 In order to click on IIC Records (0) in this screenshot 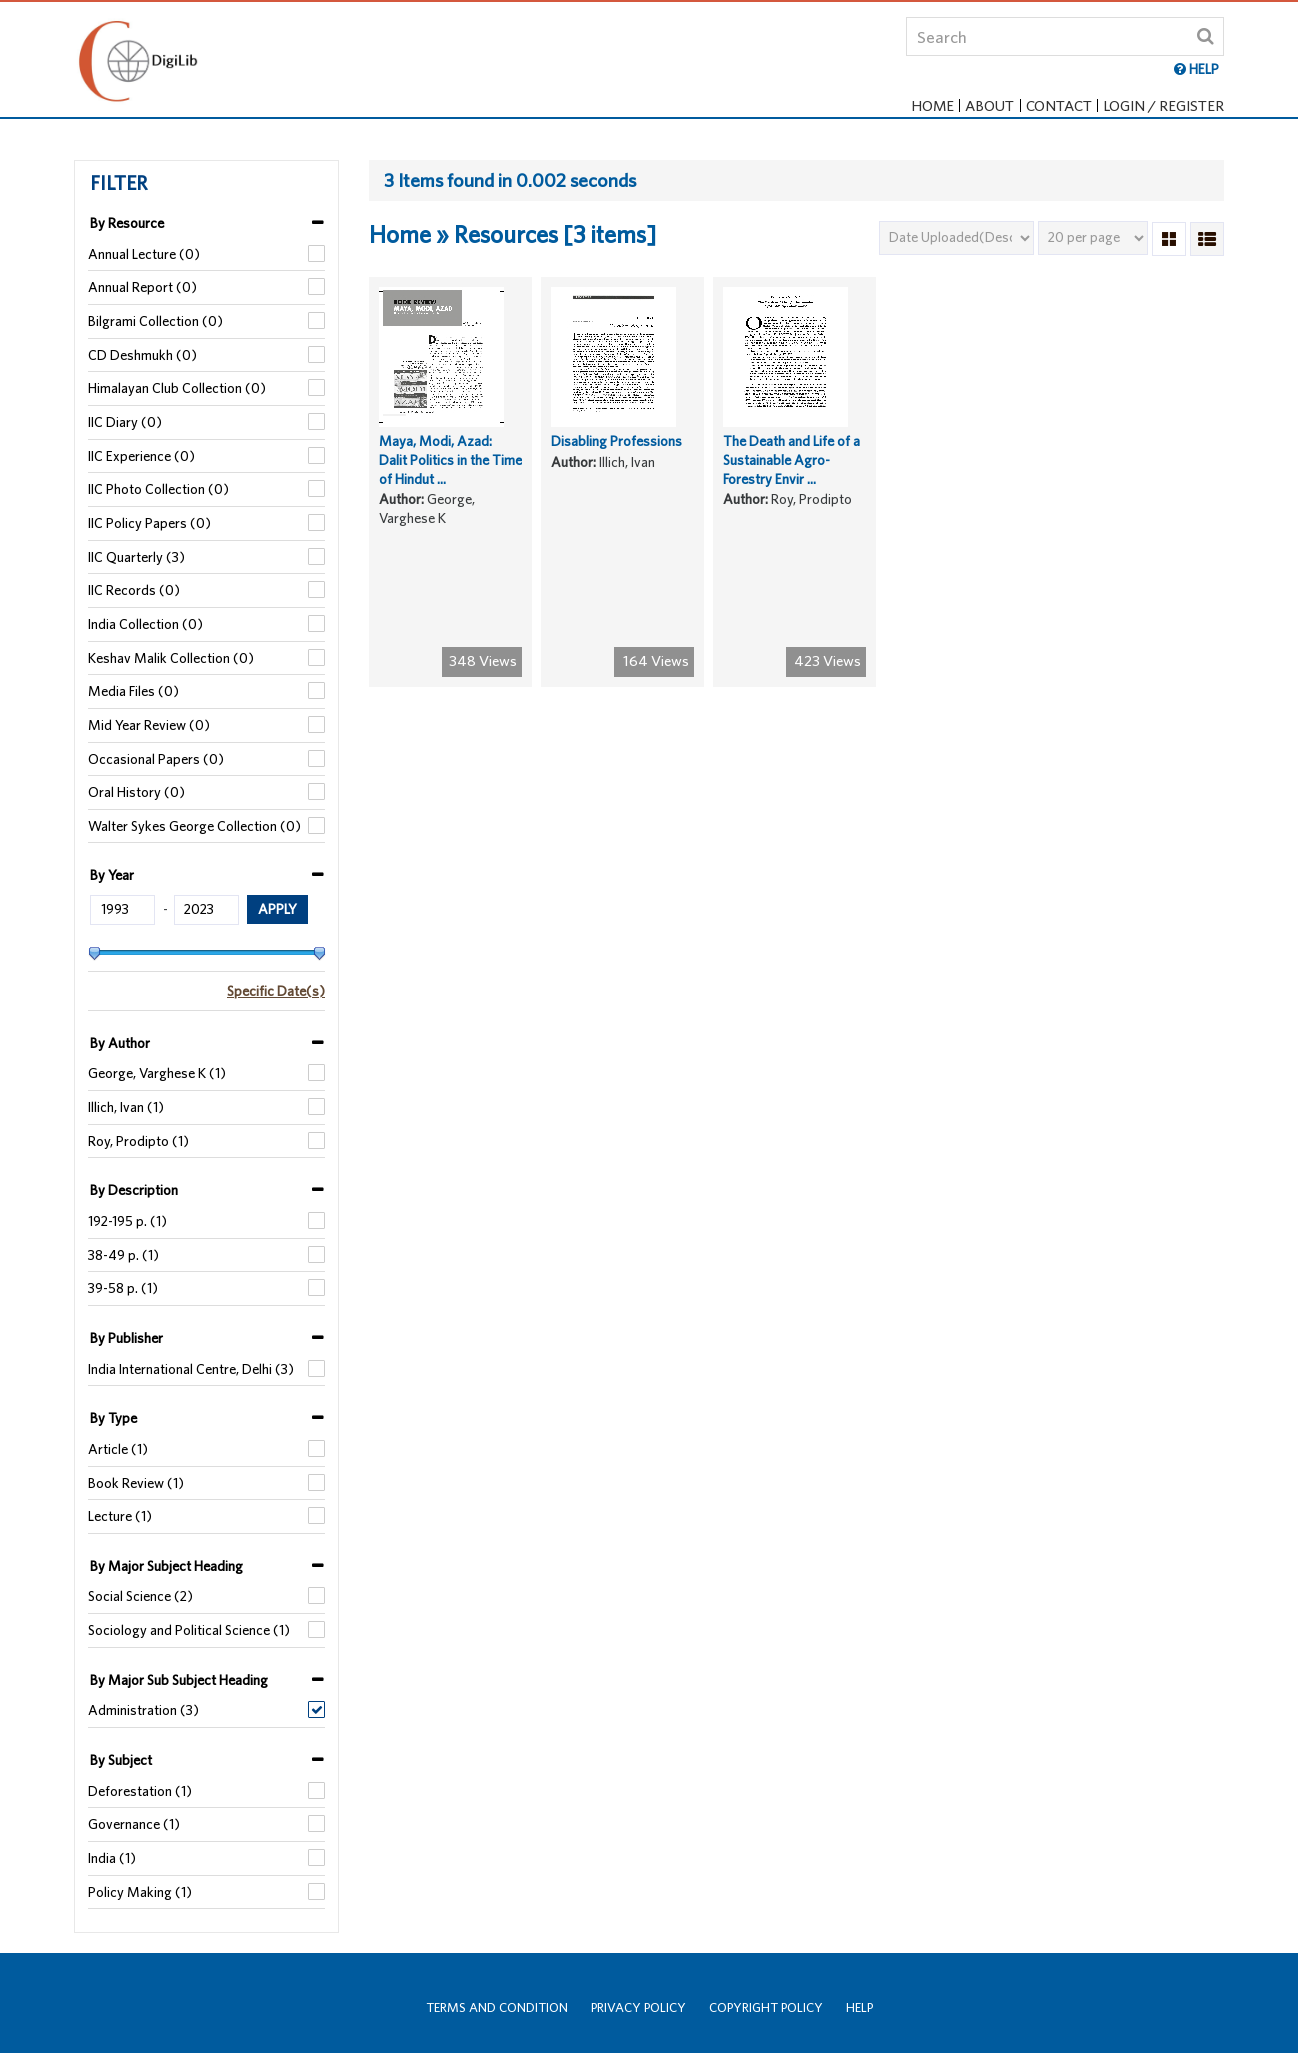, I will do `click(134, 590)`.